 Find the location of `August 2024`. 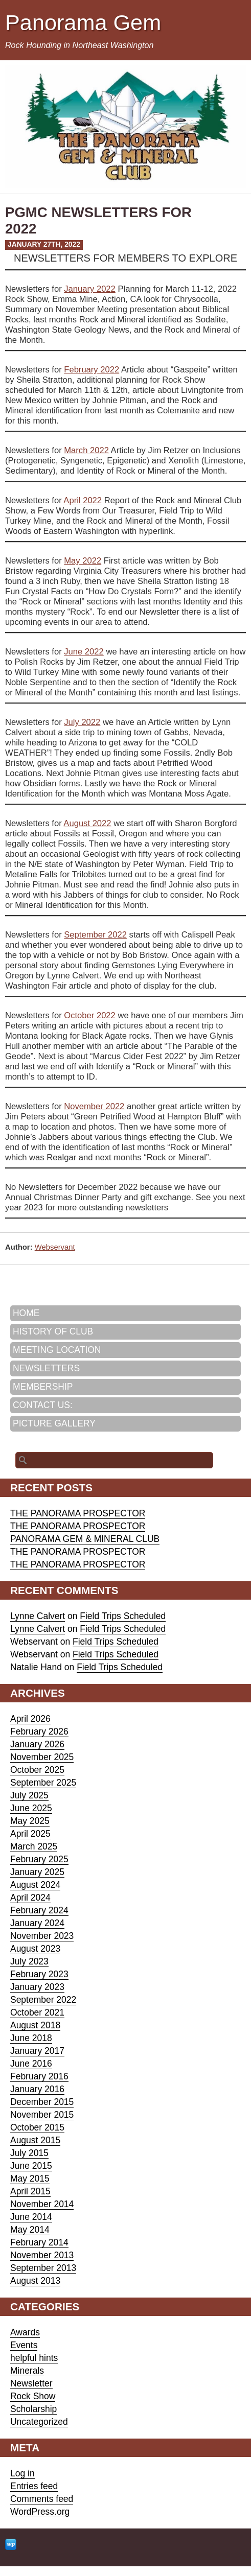

August 2024 is located at coordinates (35, 1885).